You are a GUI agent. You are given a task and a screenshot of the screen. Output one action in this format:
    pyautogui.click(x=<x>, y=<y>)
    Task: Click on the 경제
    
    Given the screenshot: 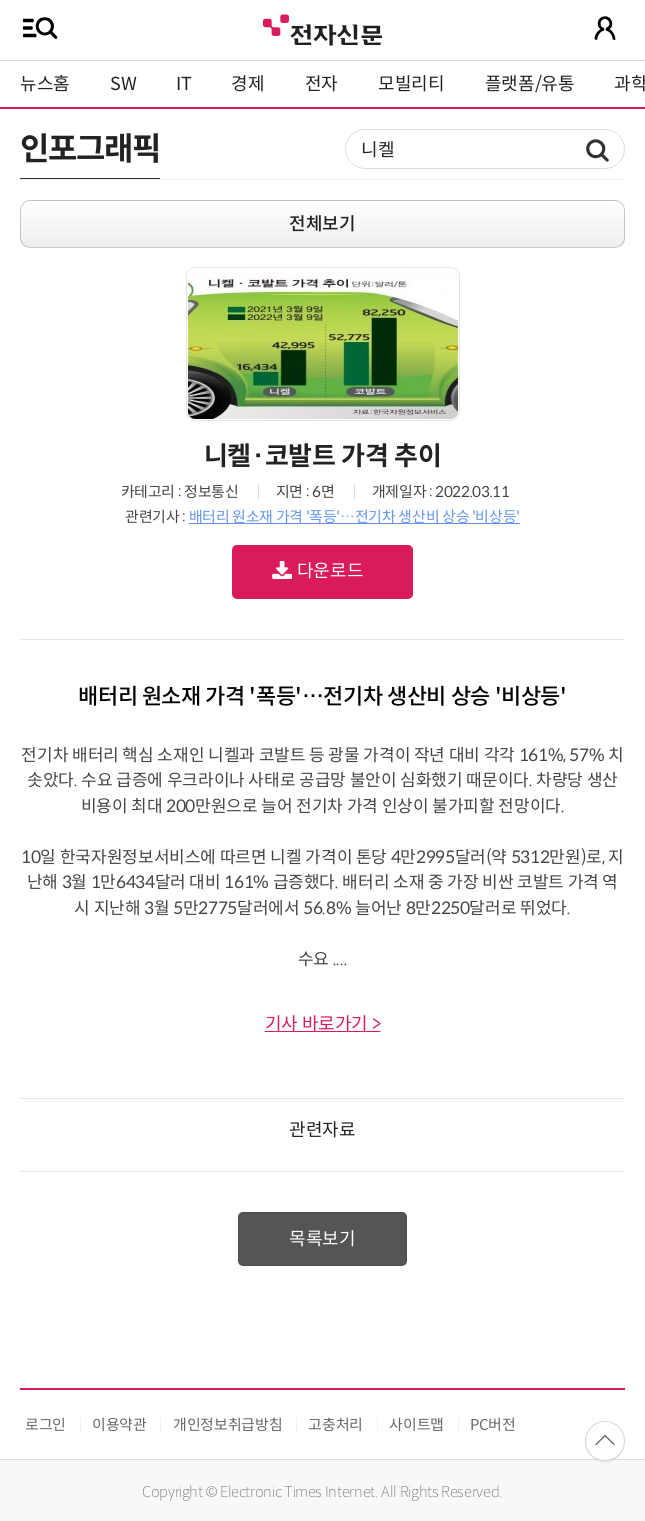 What is the action you would take?
    pyautogui.click(x=247, y=84)
    